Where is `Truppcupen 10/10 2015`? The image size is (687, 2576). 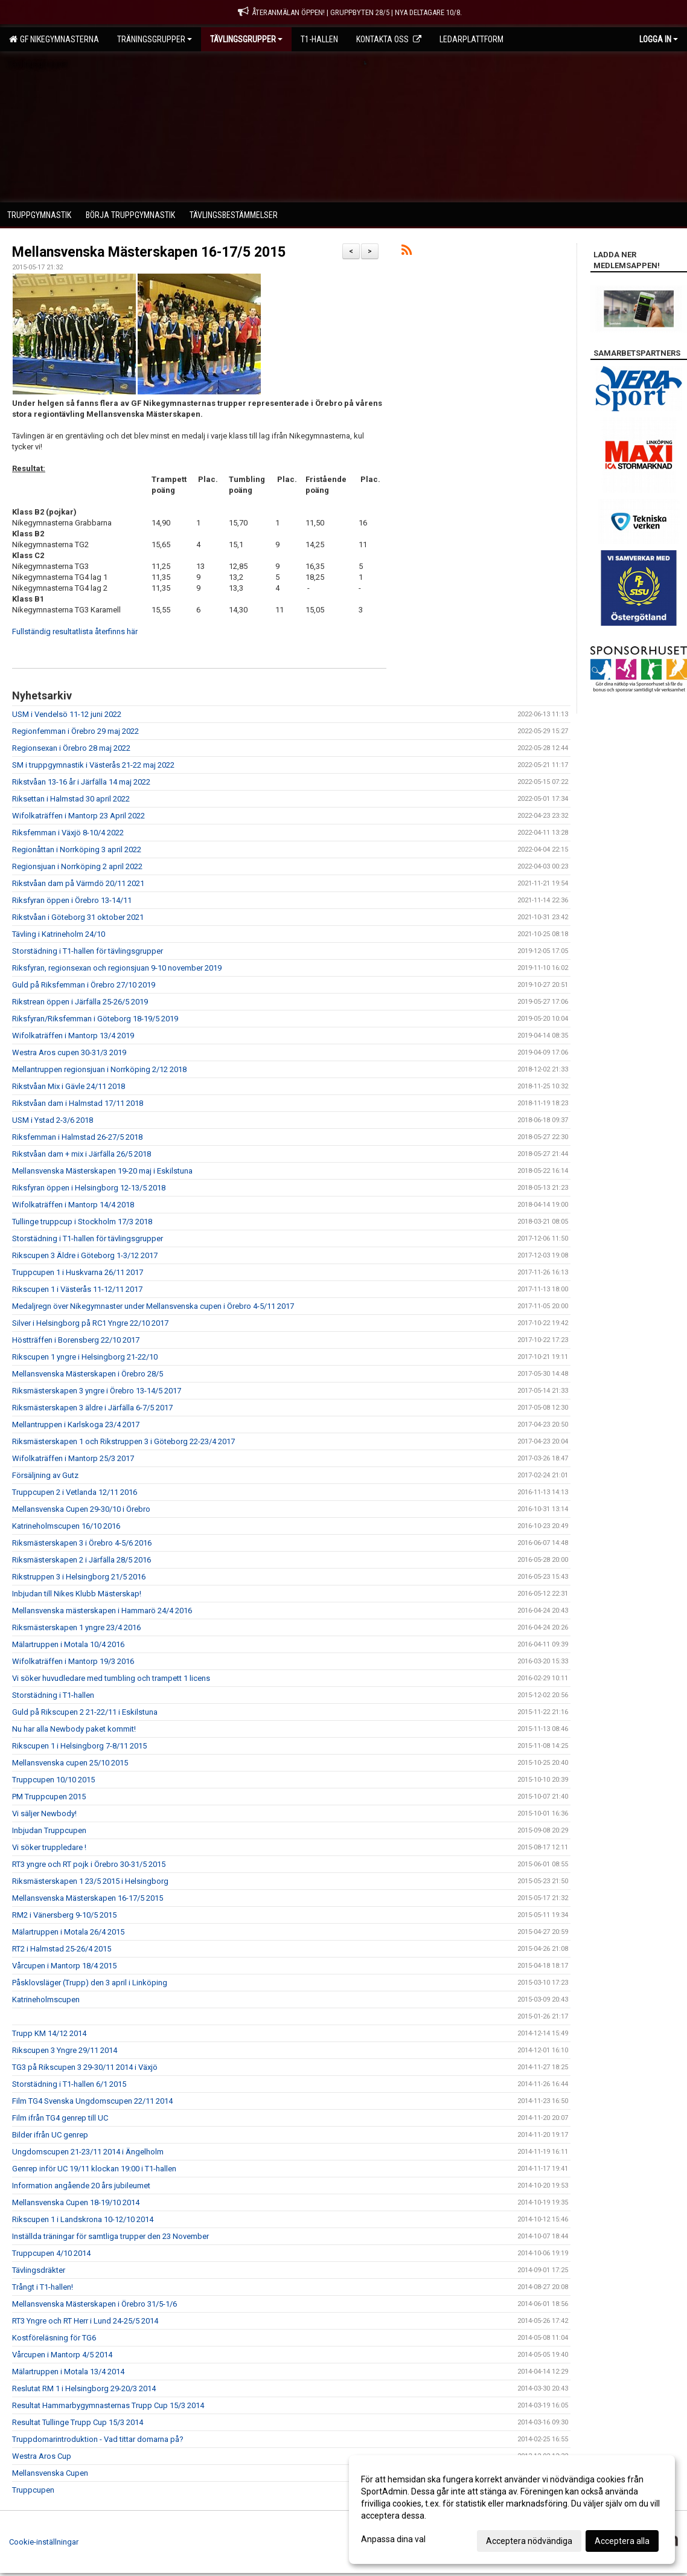
Truppcupen 10/10 2015 is located at coordinates (53, 1779).